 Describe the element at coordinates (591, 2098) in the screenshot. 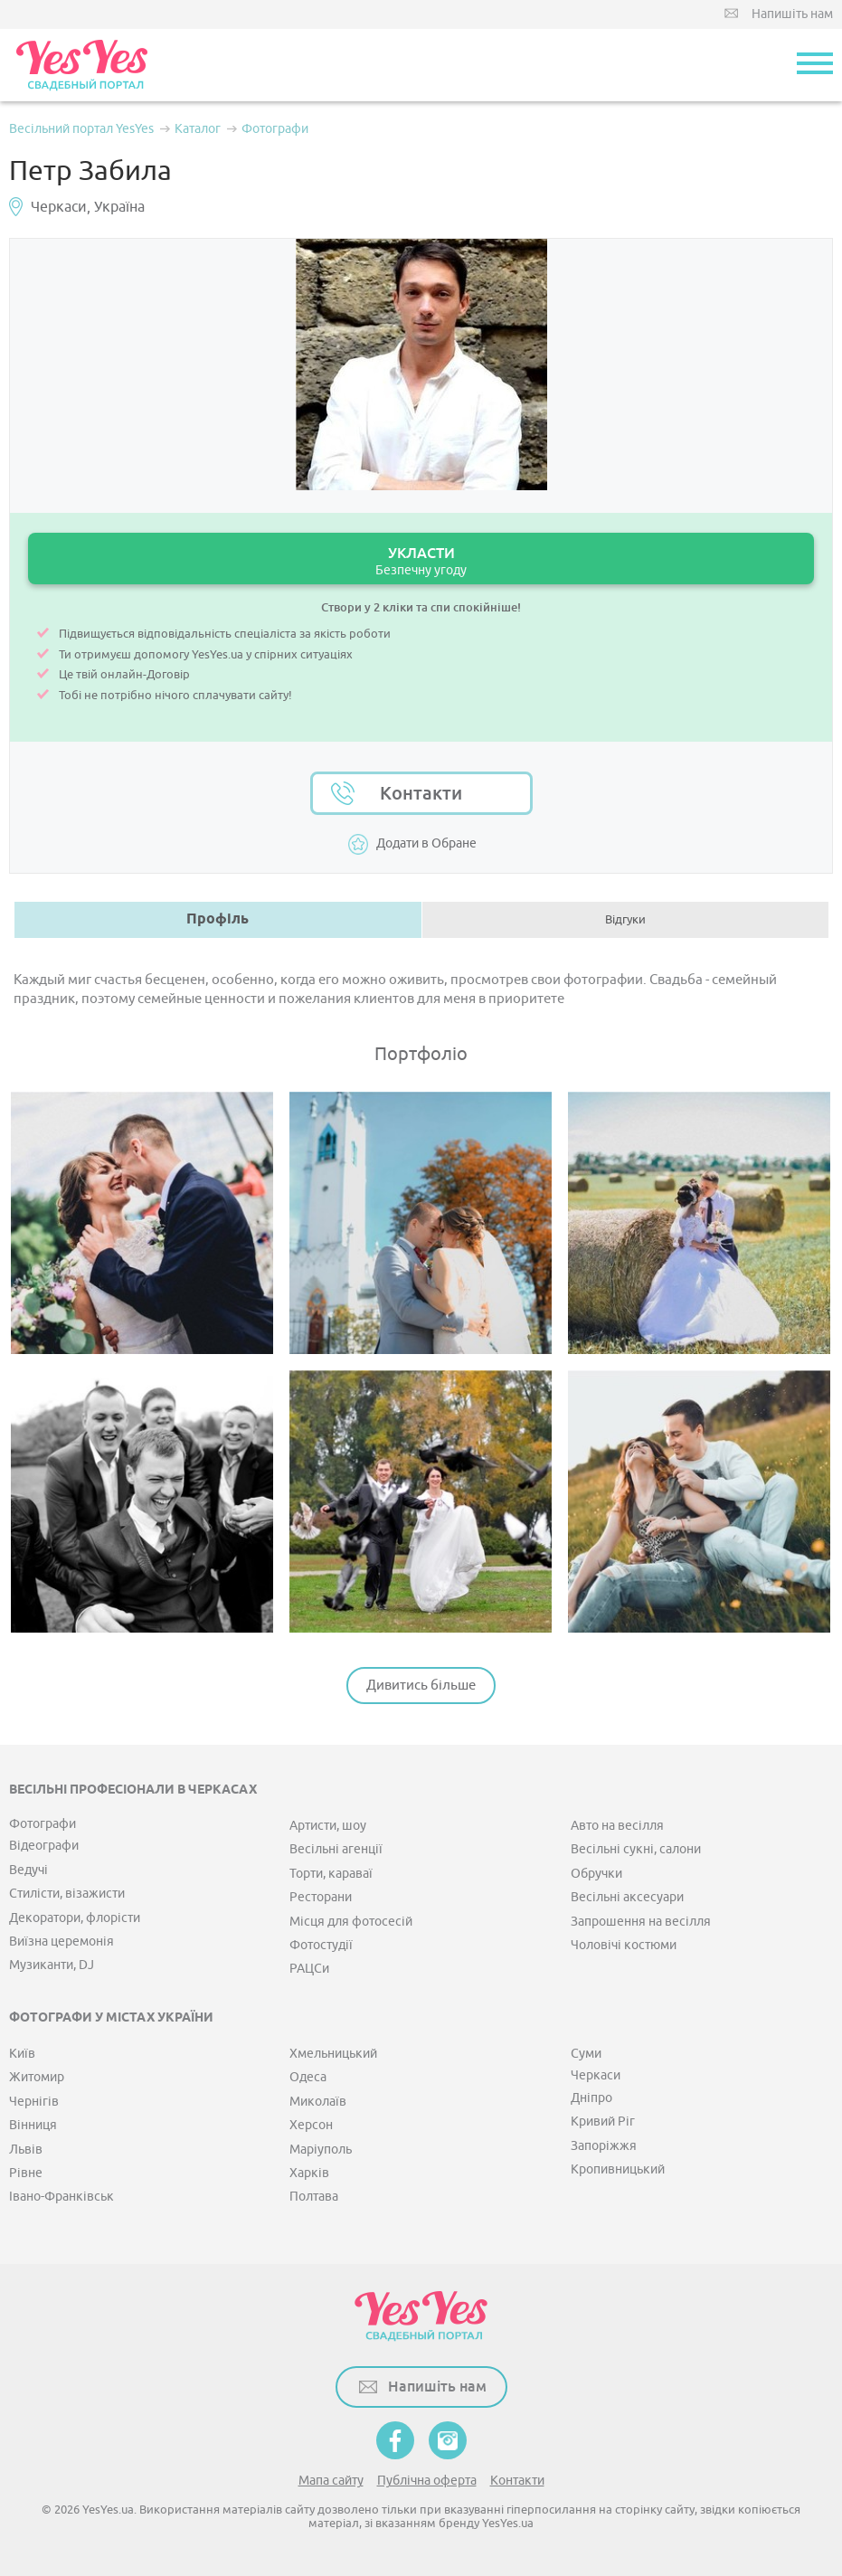

I see `Дніпро` at that location.